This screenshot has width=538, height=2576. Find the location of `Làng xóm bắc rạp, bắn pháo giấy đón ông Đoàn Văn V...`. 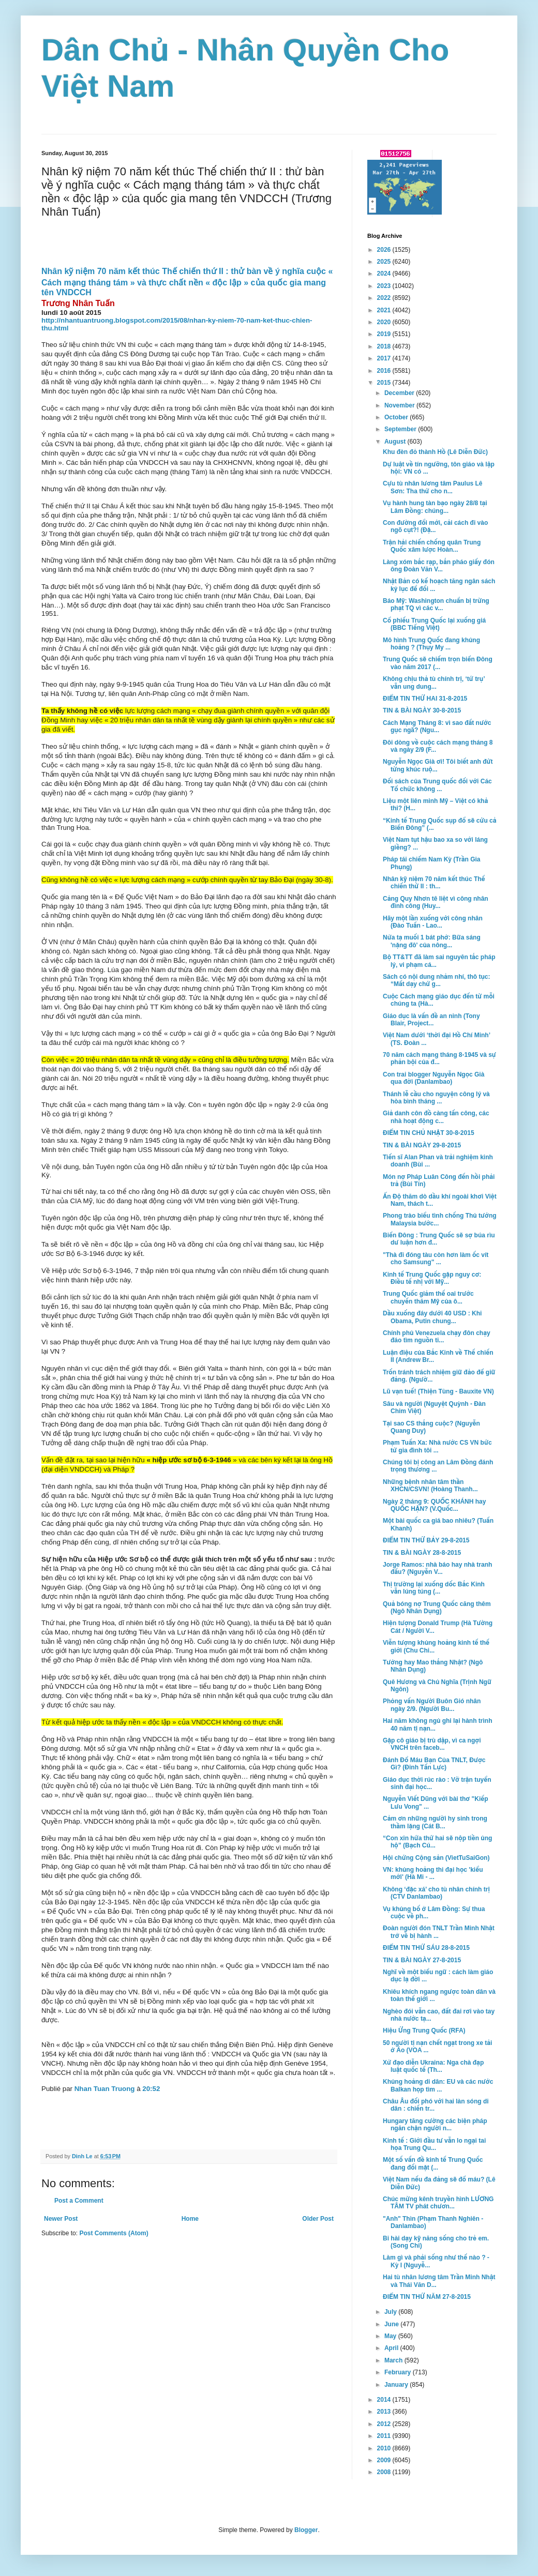

Làng xóm bắc rạp, bắn pháo giấy đón ông Đoàn Văn V... is located at coordinates (439, 565).